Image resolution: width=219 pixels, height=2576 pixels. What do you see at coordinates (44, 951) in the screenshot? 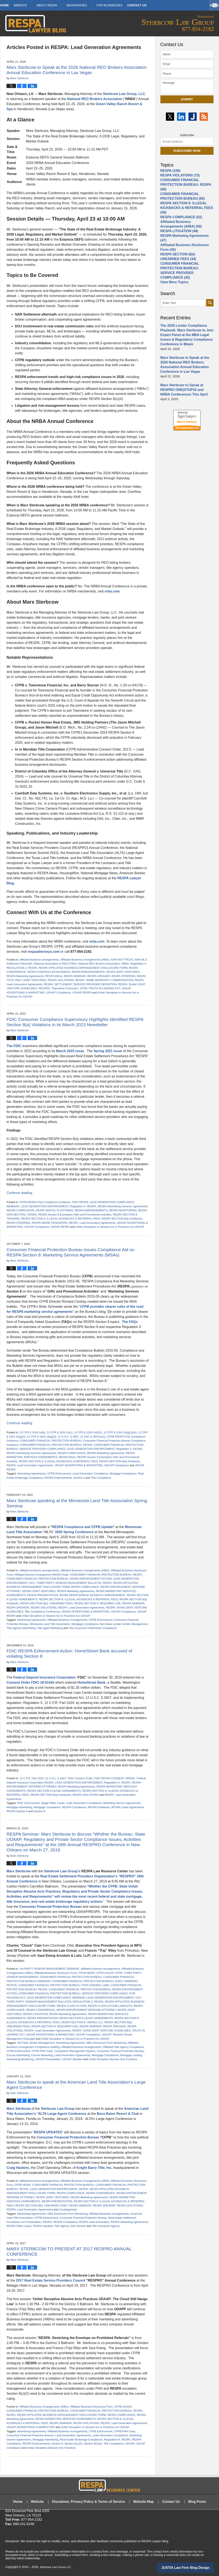
I see `respaattorneys.com` at bounding box center [44, 951].